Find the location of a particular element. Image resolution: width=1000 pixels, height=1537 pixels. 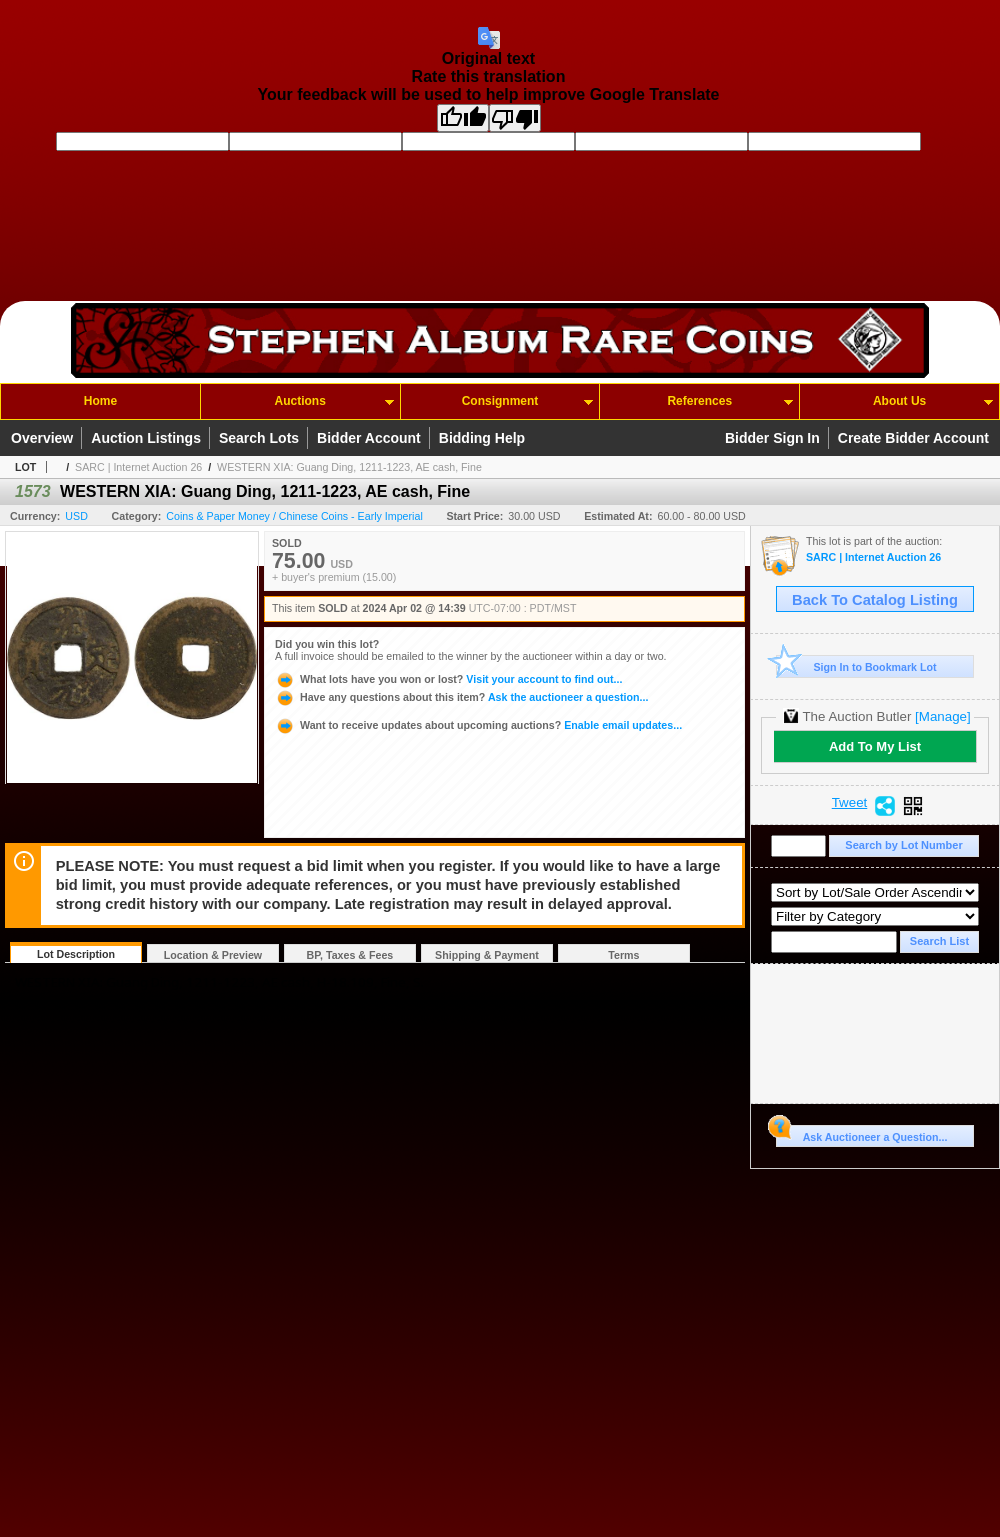

Bidder Account is located at coordinates (369, 438).